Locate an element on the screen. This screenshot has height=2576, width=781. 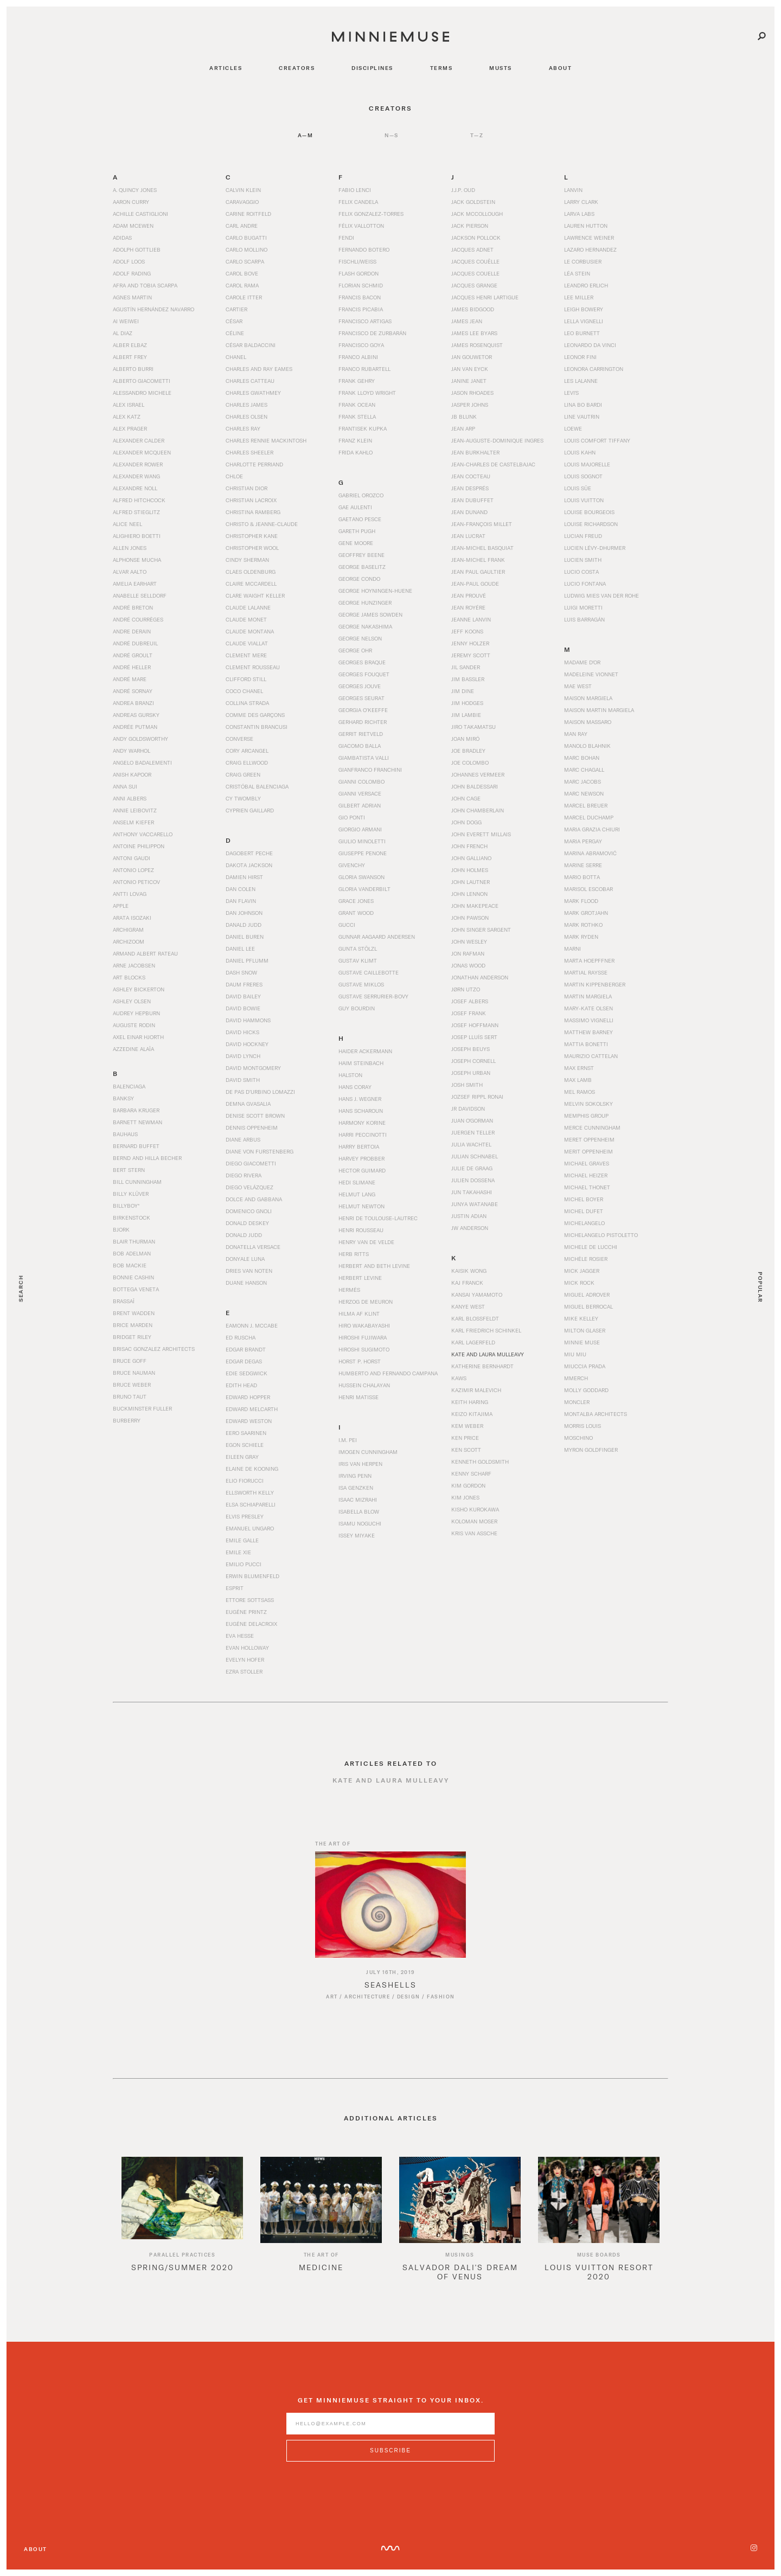
Gustave Serrurier-Bovy is located at coordinates (373, 996).